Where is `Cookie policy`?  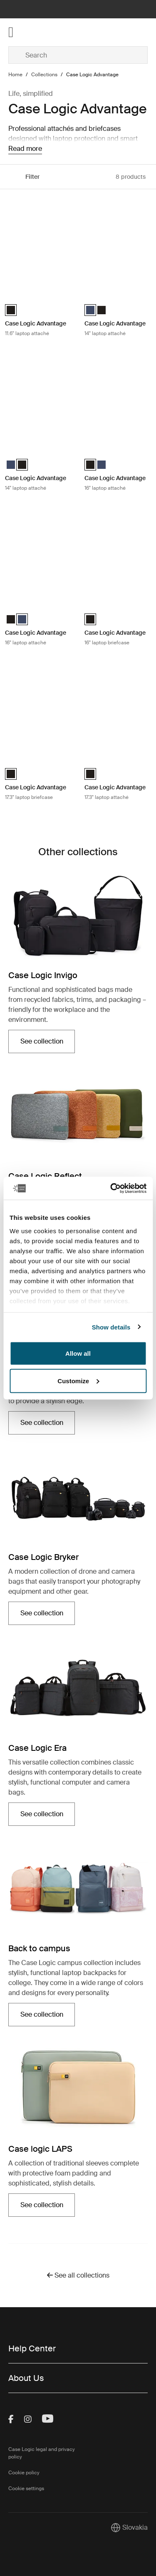
Cookie policy is located at coordinates (24, 2472).